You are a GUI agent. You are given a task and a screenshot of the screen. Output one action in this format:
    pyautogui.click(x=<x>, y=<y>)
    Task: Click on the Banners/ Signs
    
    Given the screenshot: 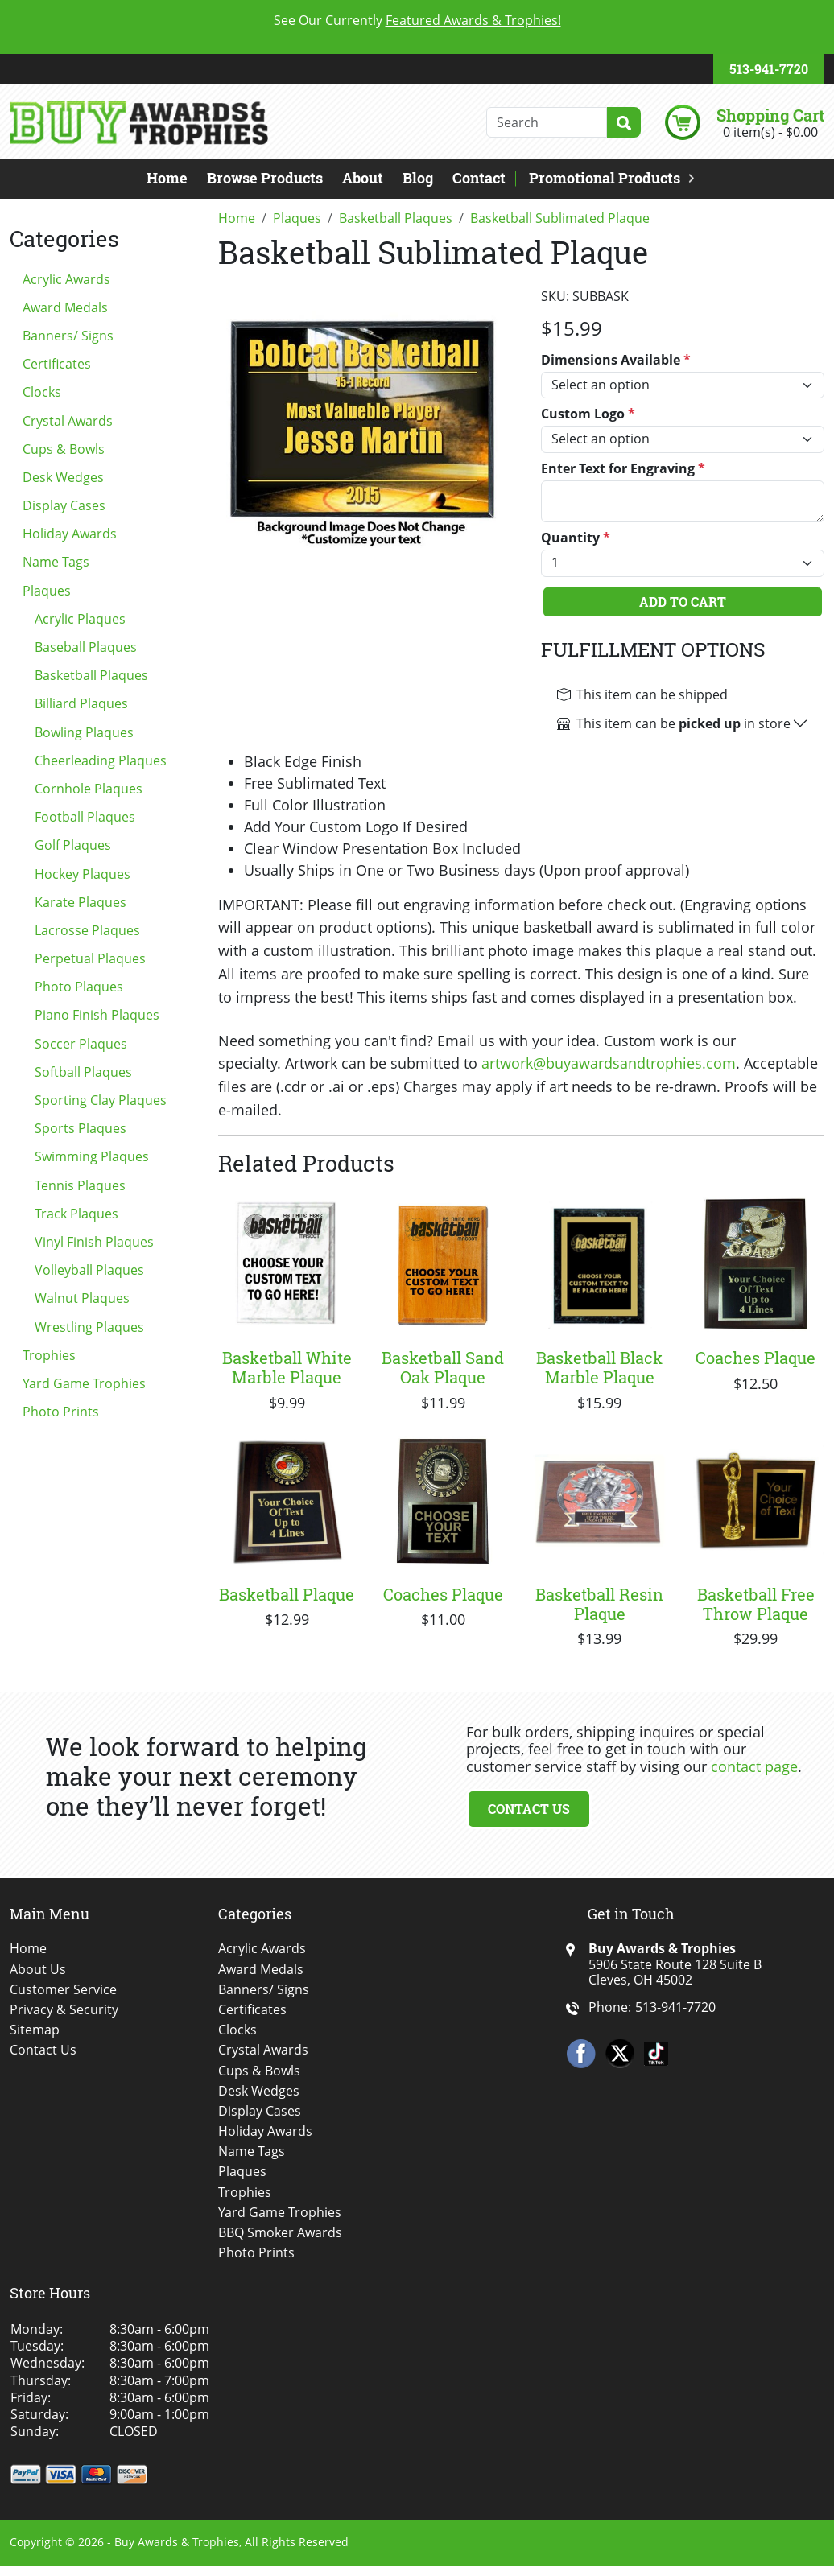 What is the action you would take?
    pyautogui.click(x=68, y=335)
    